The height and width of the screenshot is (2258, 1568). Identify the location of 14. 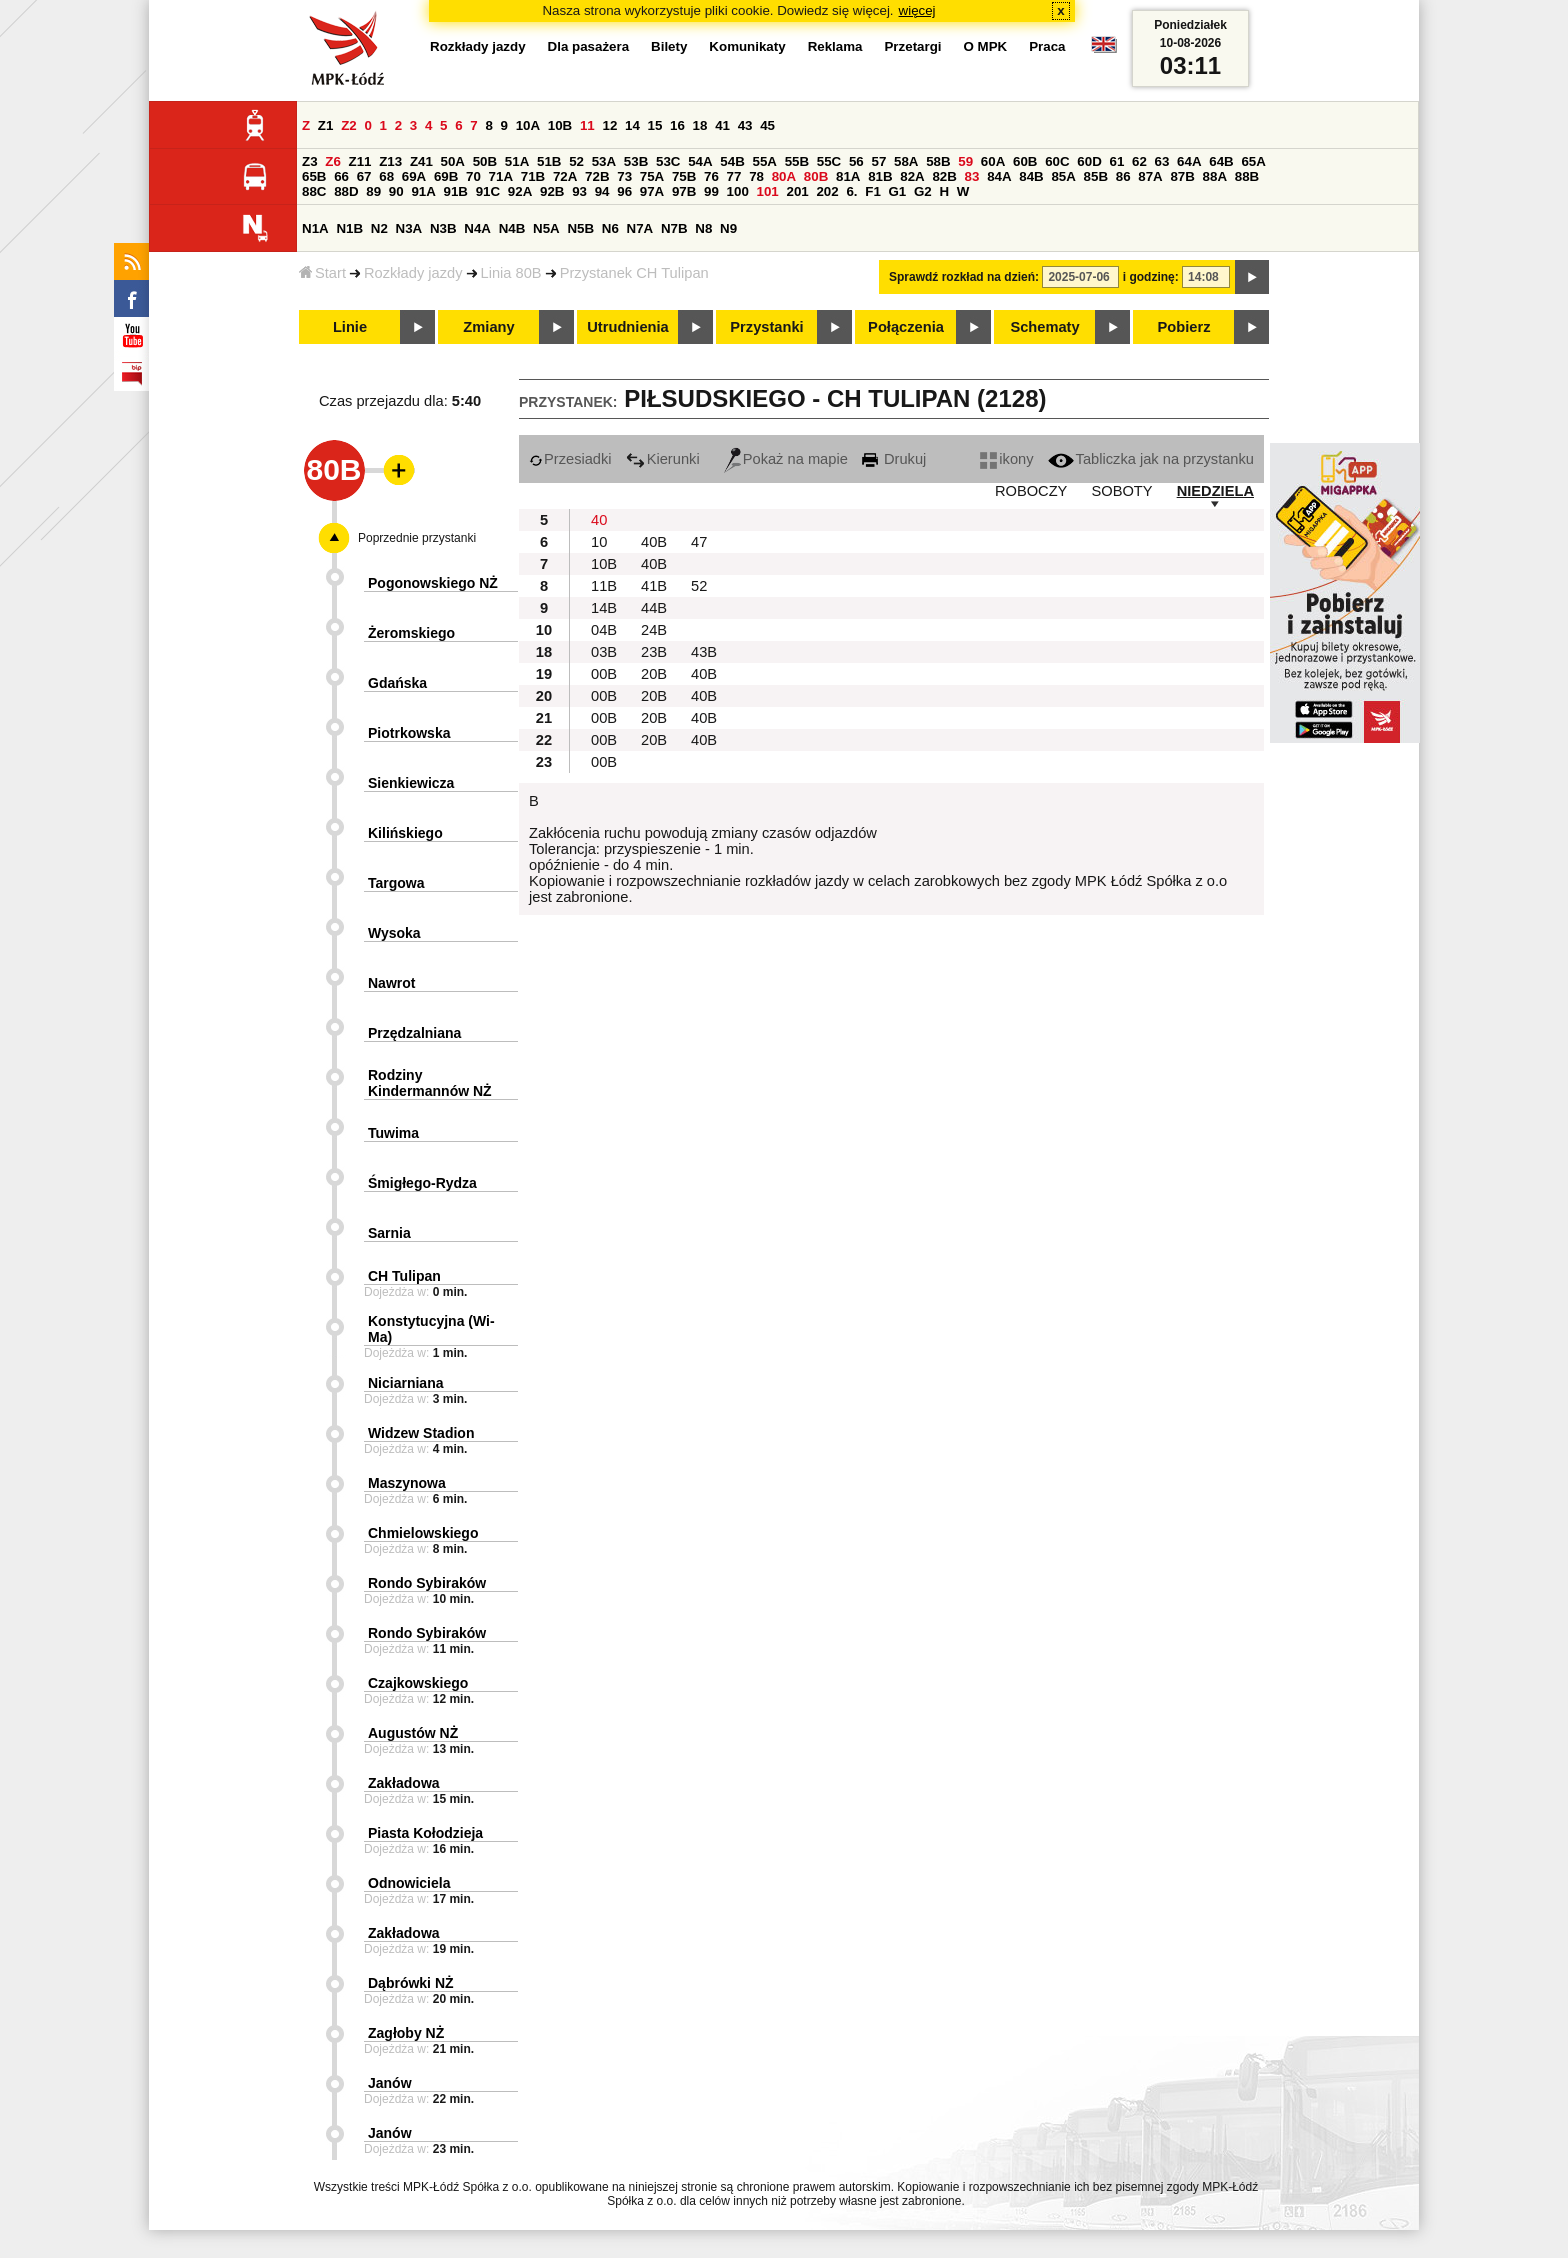
(632, 125).